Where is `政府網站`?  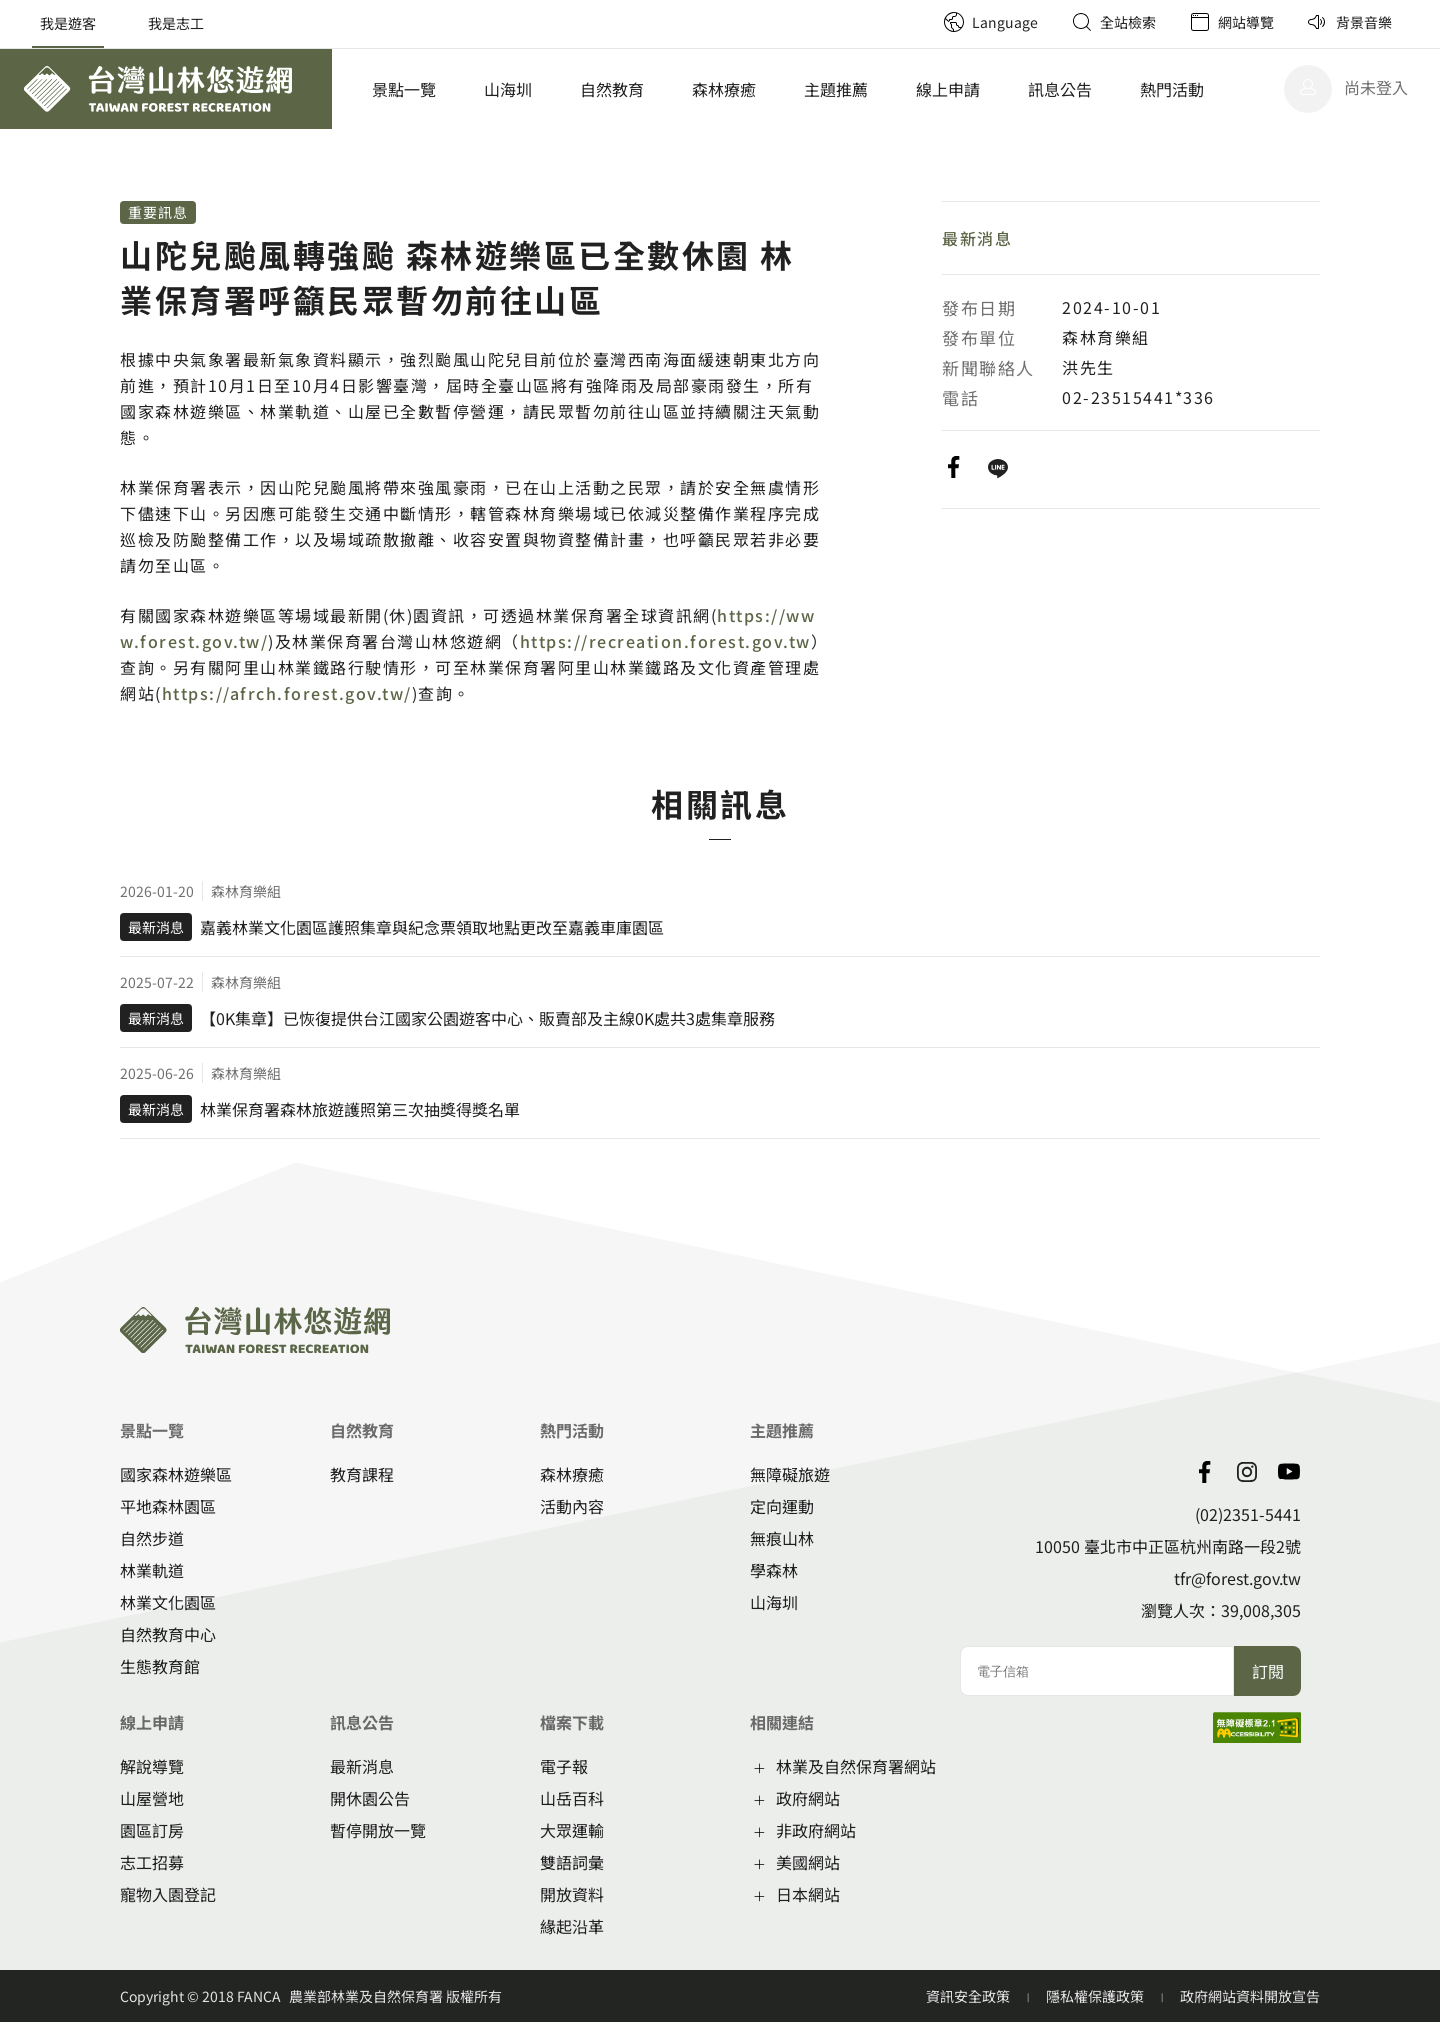
政府網站 is located at coordinates (808, 1798).